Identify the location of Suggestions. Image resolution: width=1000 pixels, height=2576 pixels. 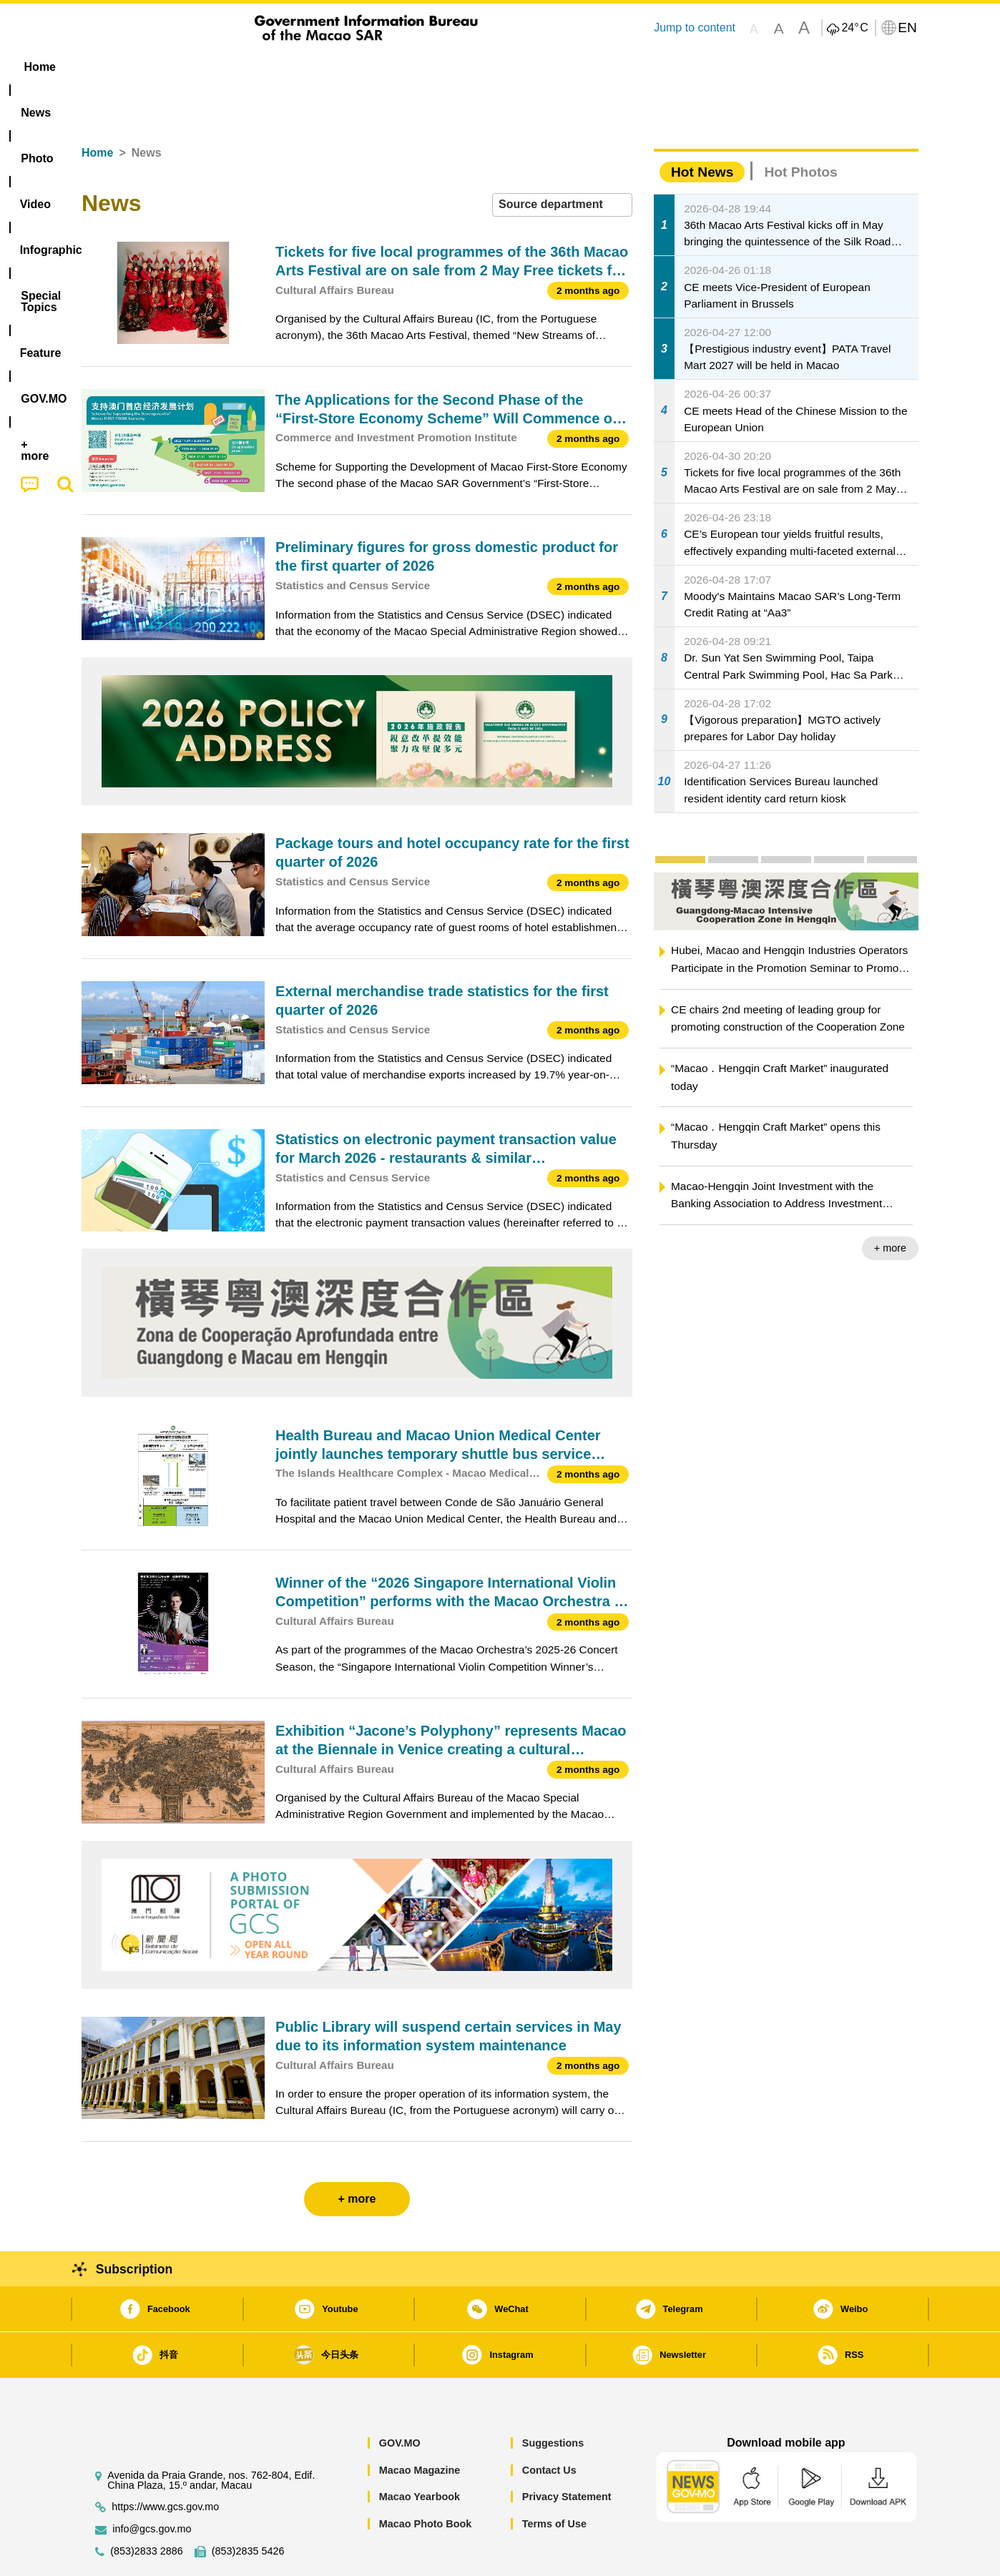
(553, 2399).